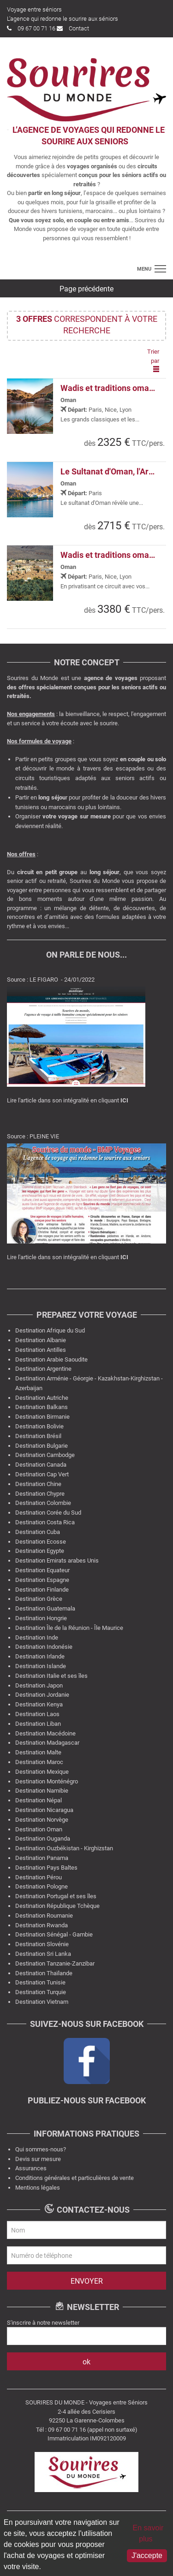 The width and height of the screenshot is (173, 2576). Describe the element at coordinates (41, 1397) in the screenshot. I see `Destination Autriche` at that location.